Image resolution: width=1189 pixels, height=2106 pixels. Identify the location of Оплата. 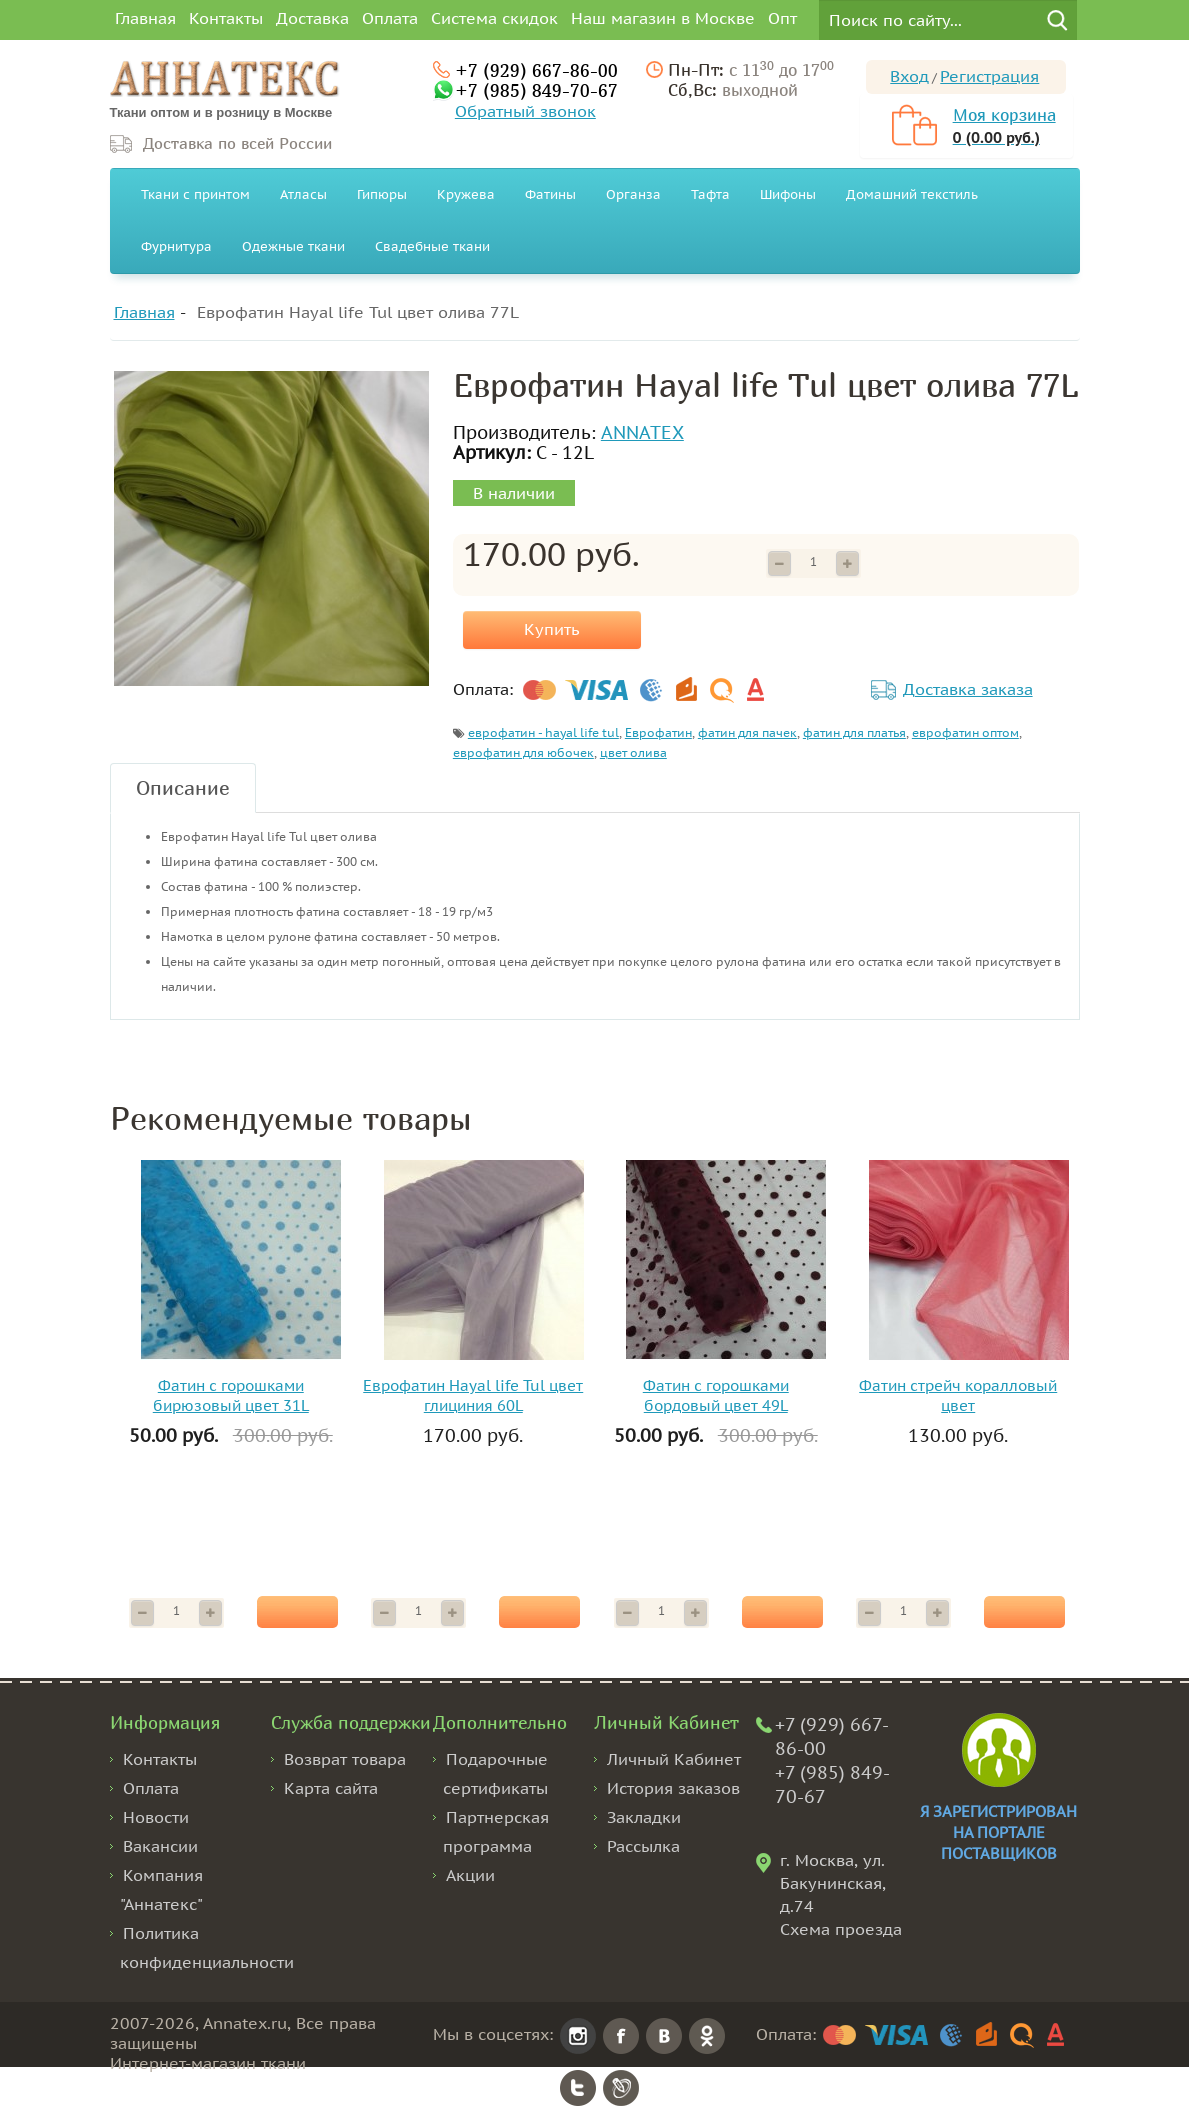
(390, 18).